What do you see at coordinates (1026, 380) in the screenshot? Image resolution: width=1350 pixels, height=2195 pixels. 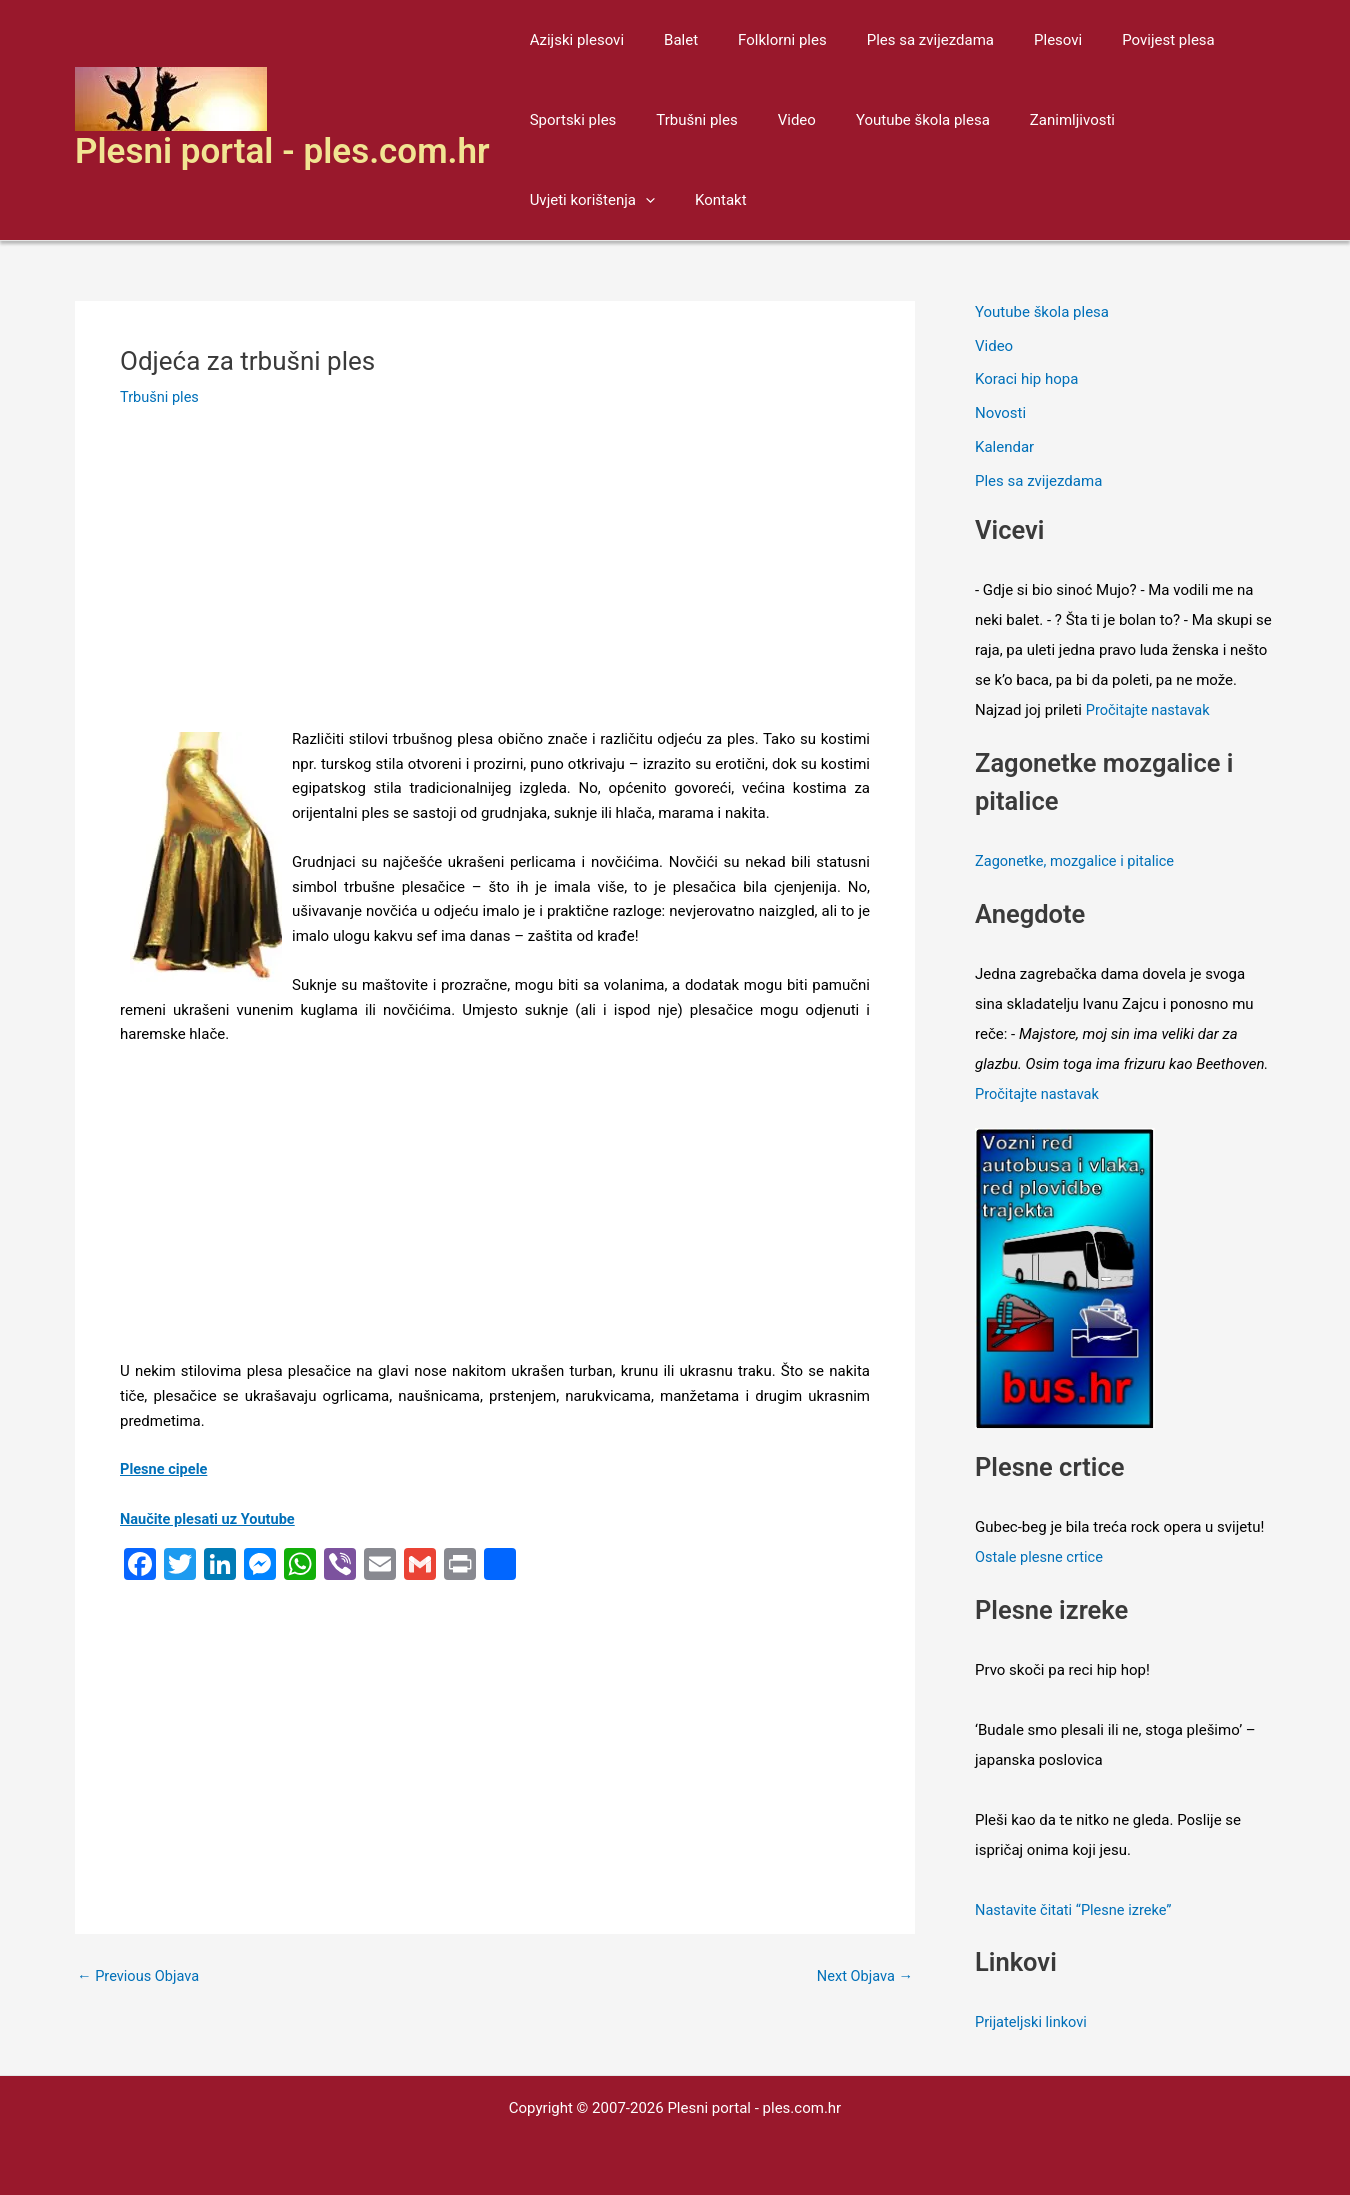 I see `Koraci hip hopa` at bounding box center [1026, 380].